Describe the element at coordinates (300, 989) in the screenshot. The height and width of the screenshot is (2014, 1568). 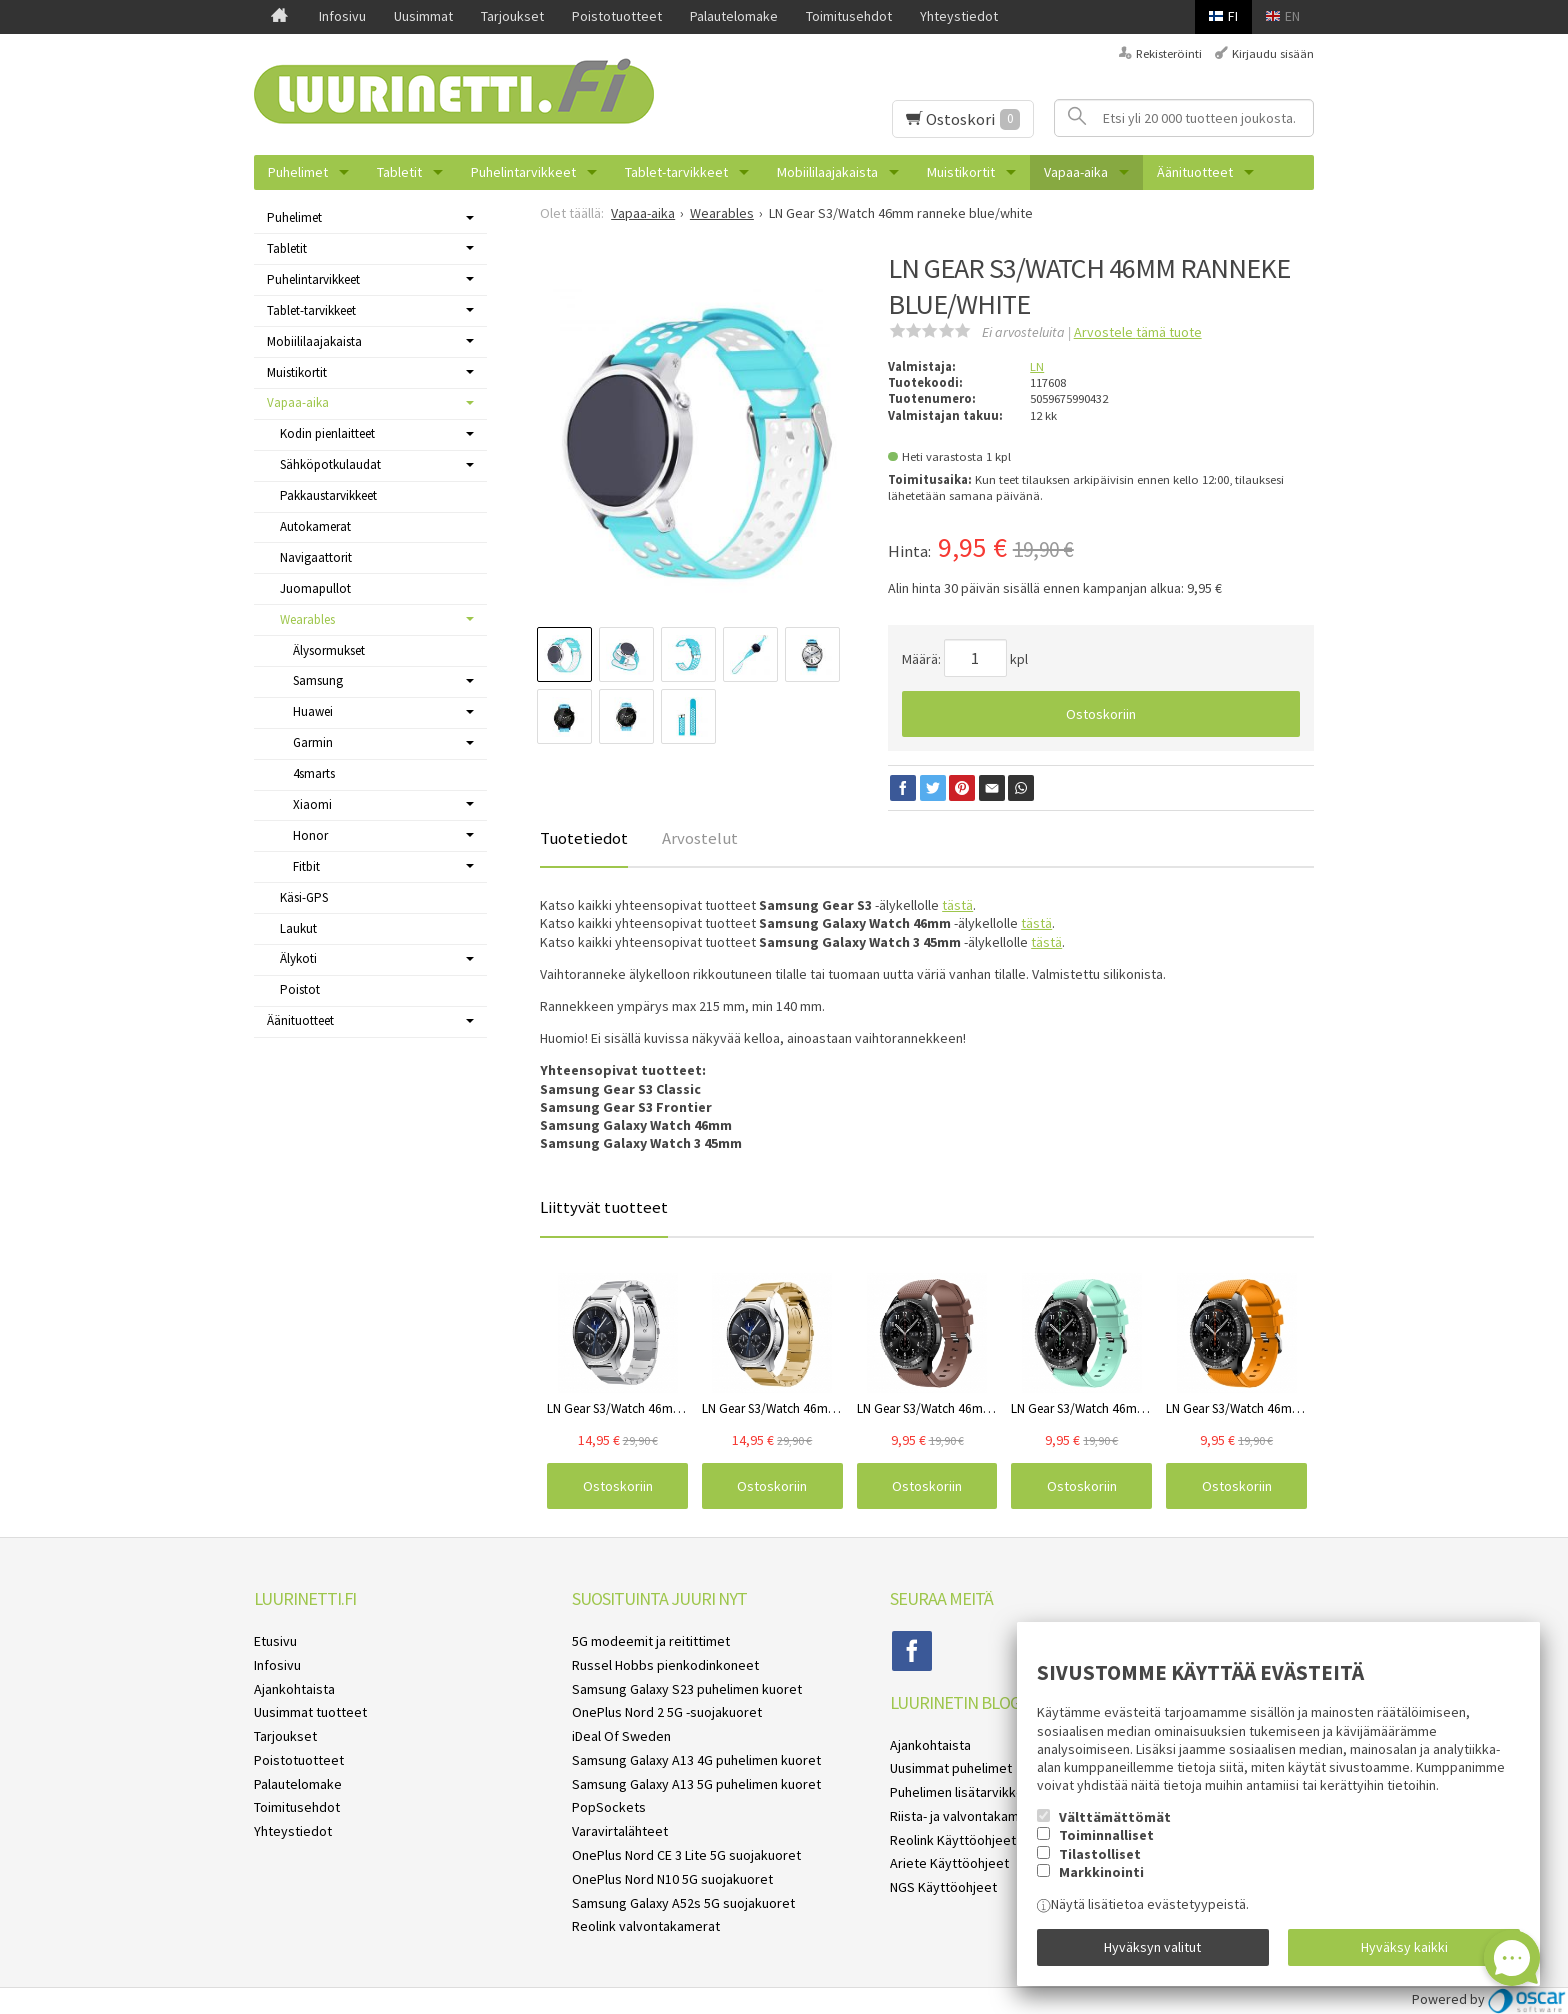
I see `Poistot` at that location.